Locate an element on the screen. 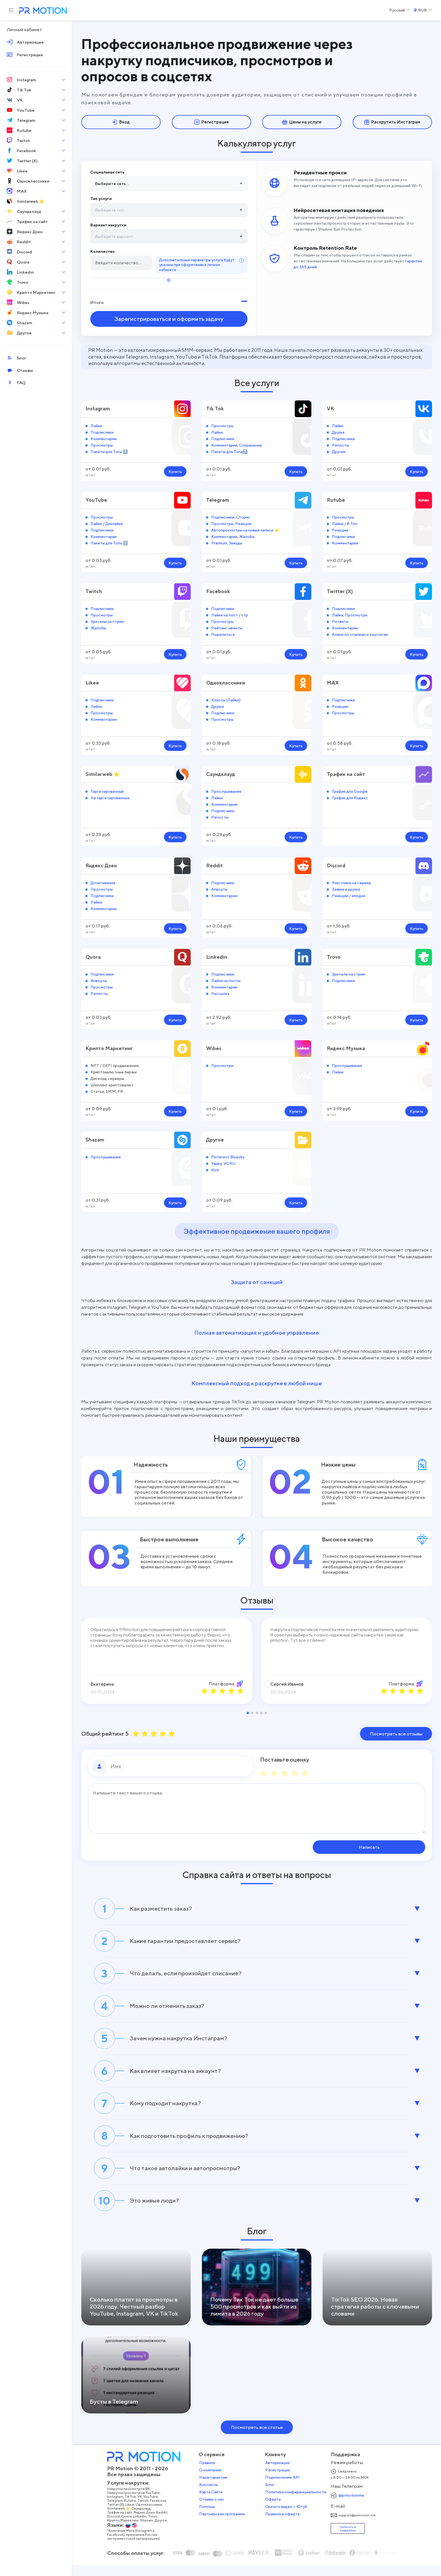 The image size is (441, 2576). Дочитывания is located at coordinates (103, 881).